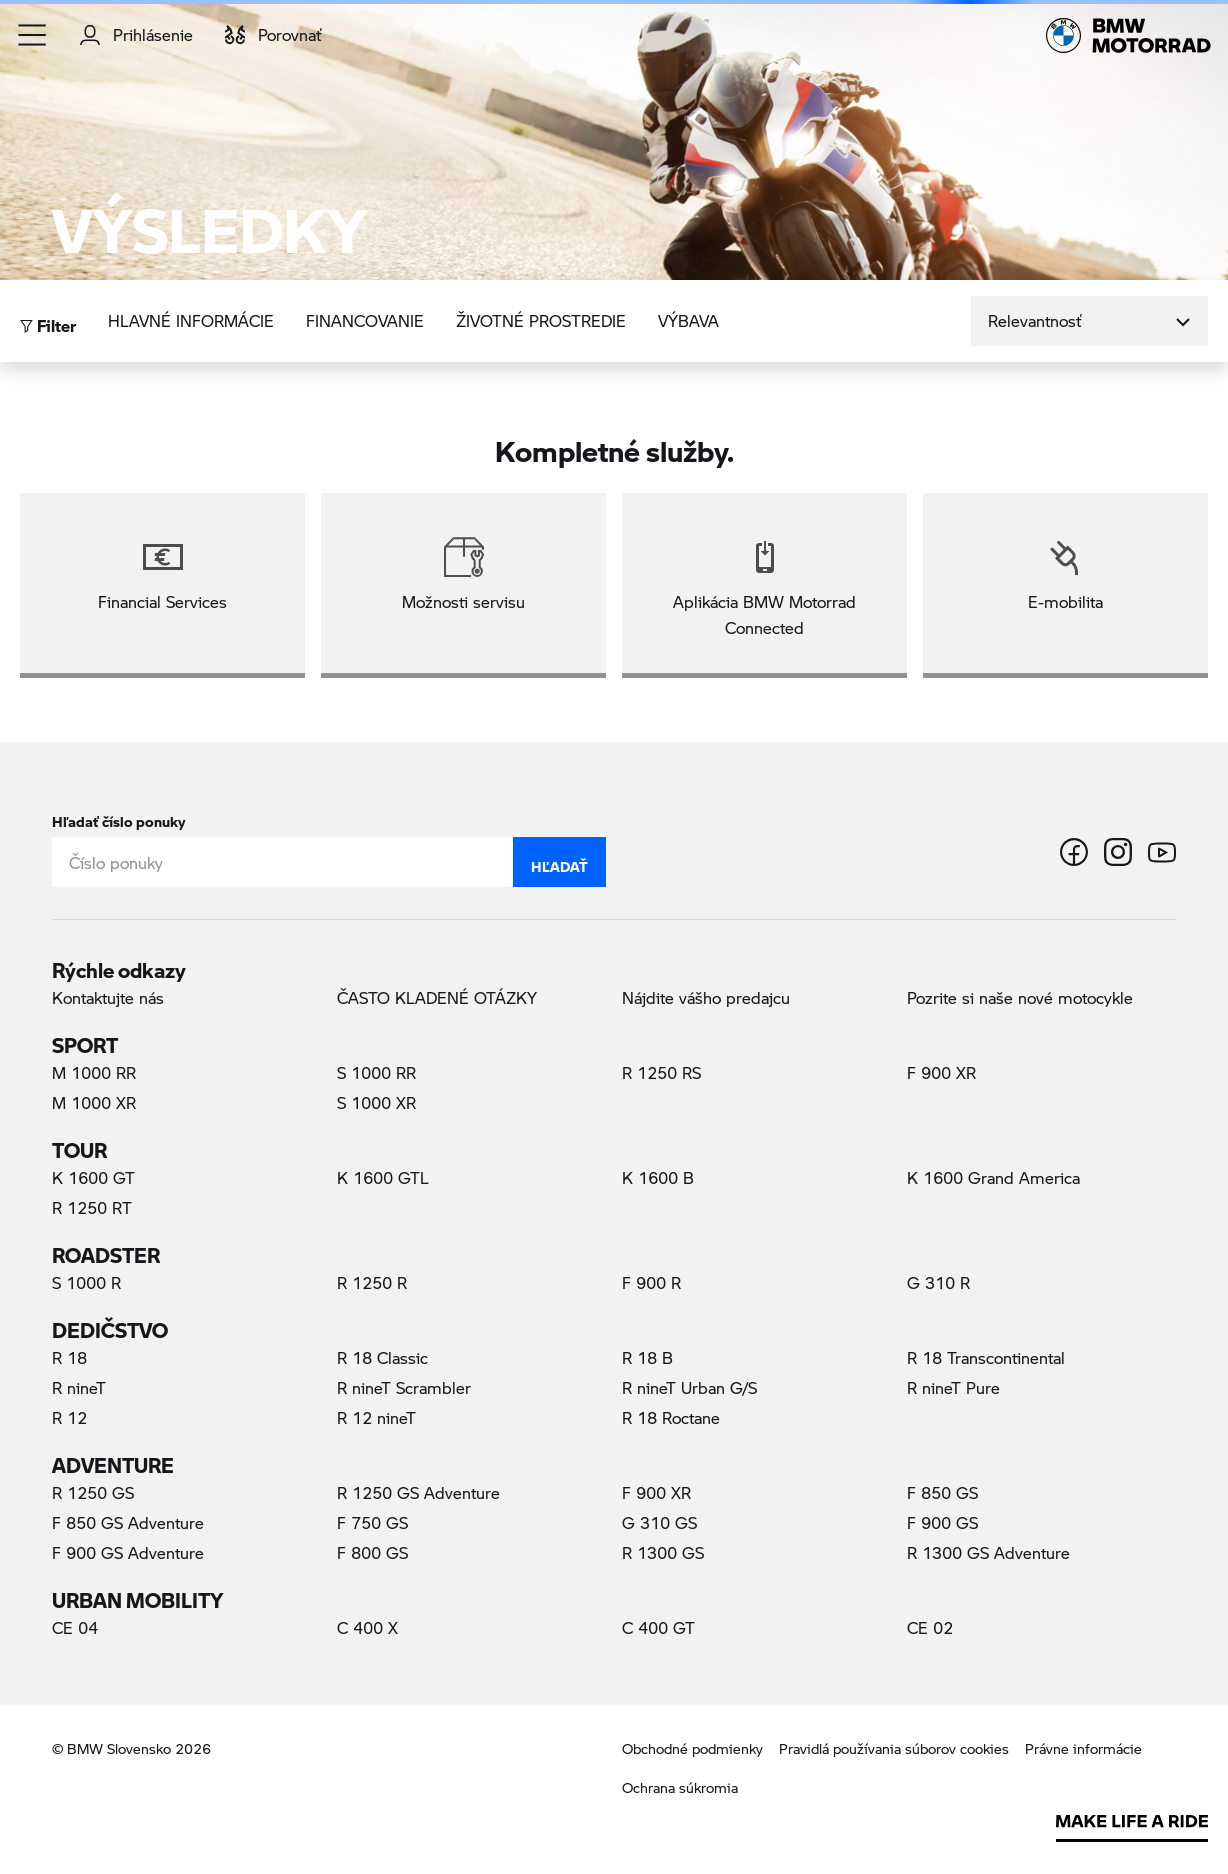 The image size is (1228, 1874). I want to click on R 18 Transcontinental, so click(986, 1357).